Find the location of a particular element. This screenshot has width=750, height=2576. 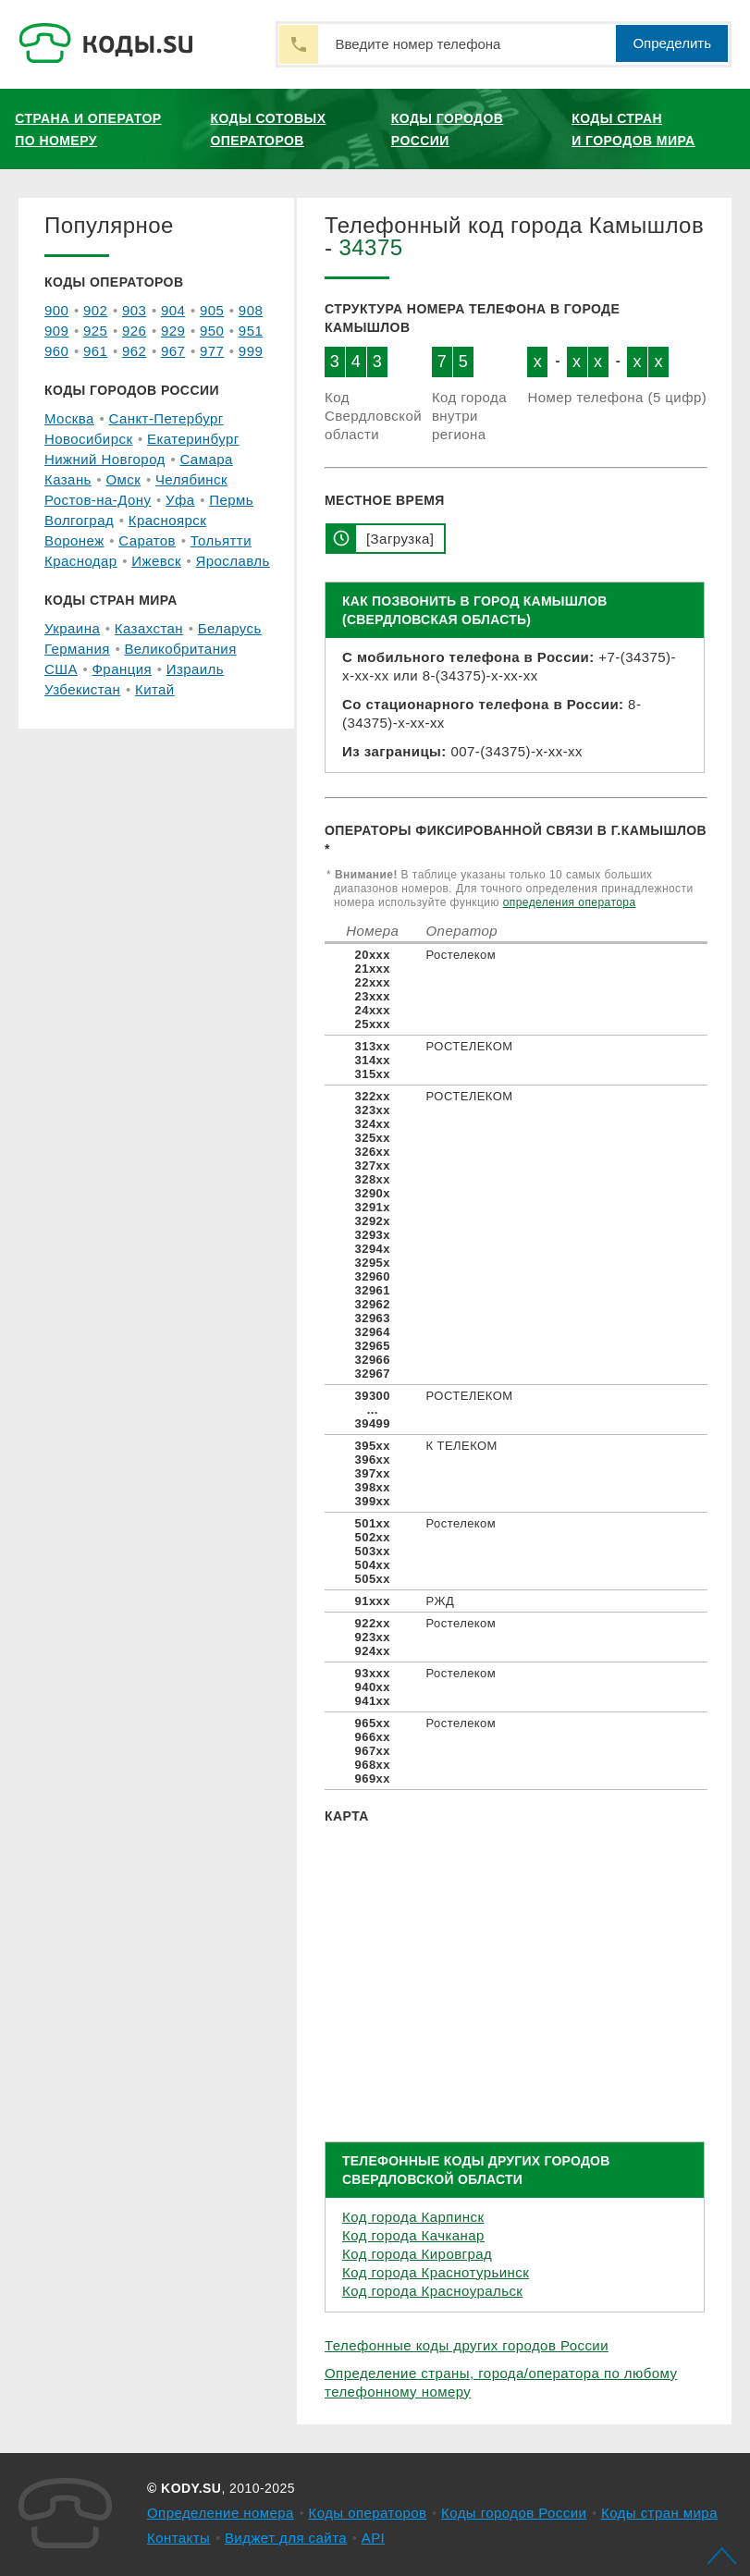

Определение номера is located at coordinates (220, 2513).